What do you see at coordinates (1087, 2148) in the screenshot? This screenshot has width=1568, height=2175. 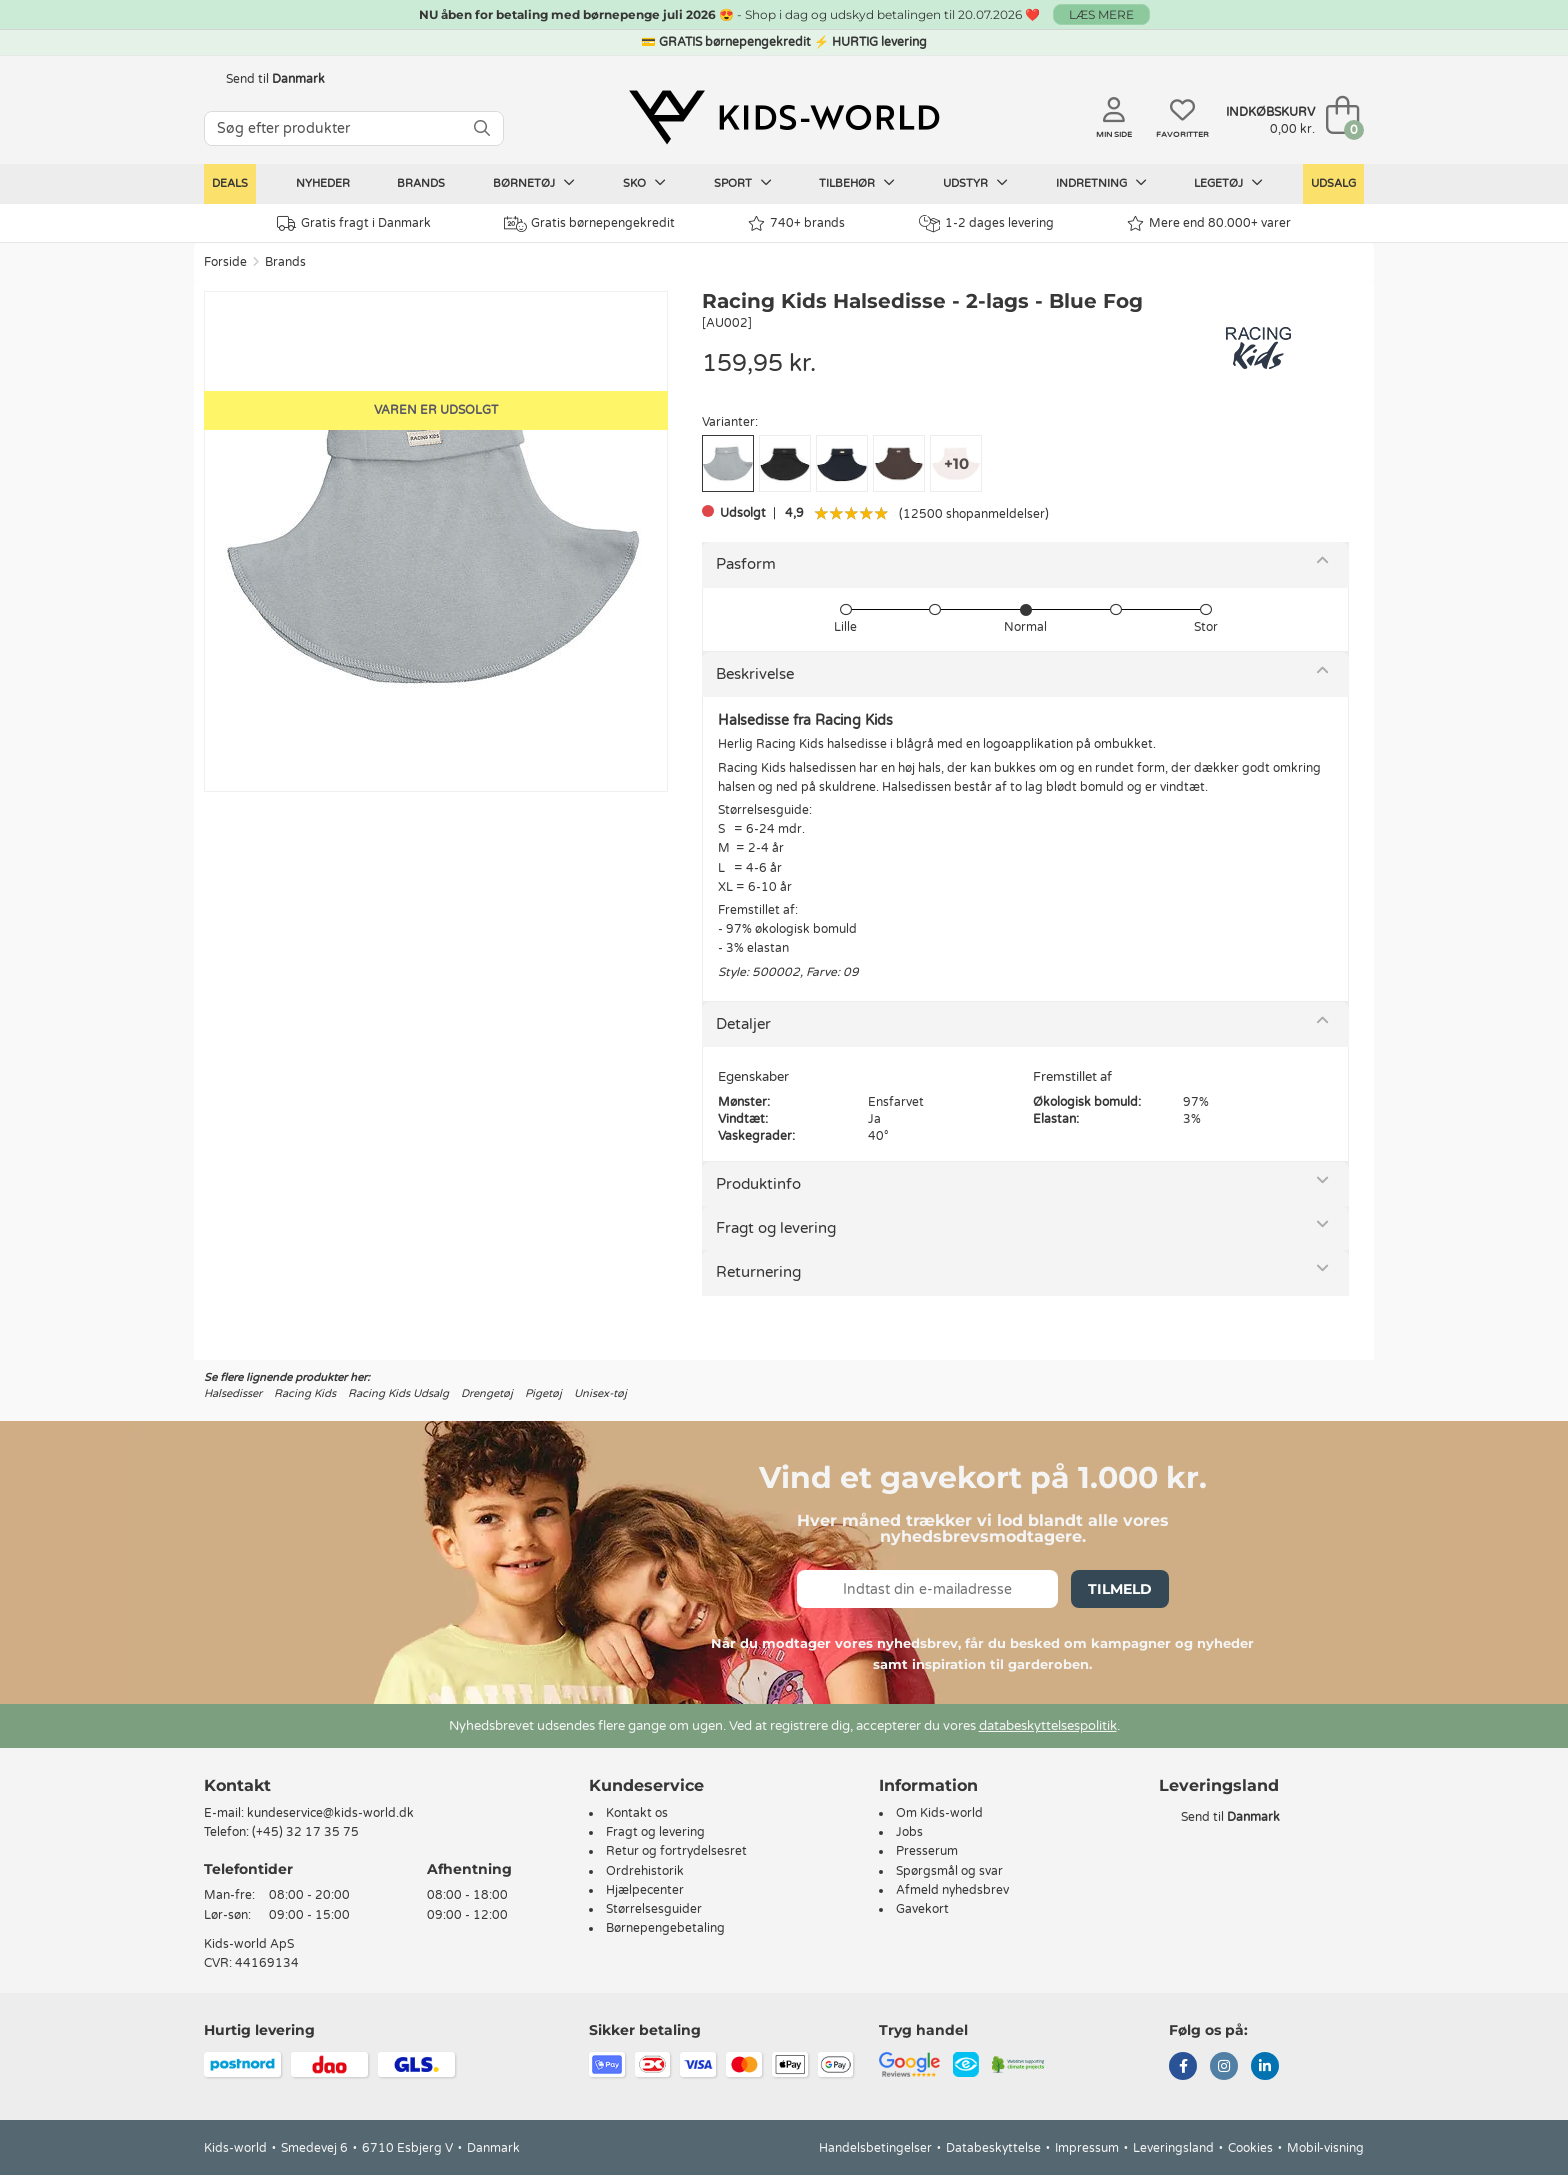 I see `Impressum` at bounding box center [1087, 2148].